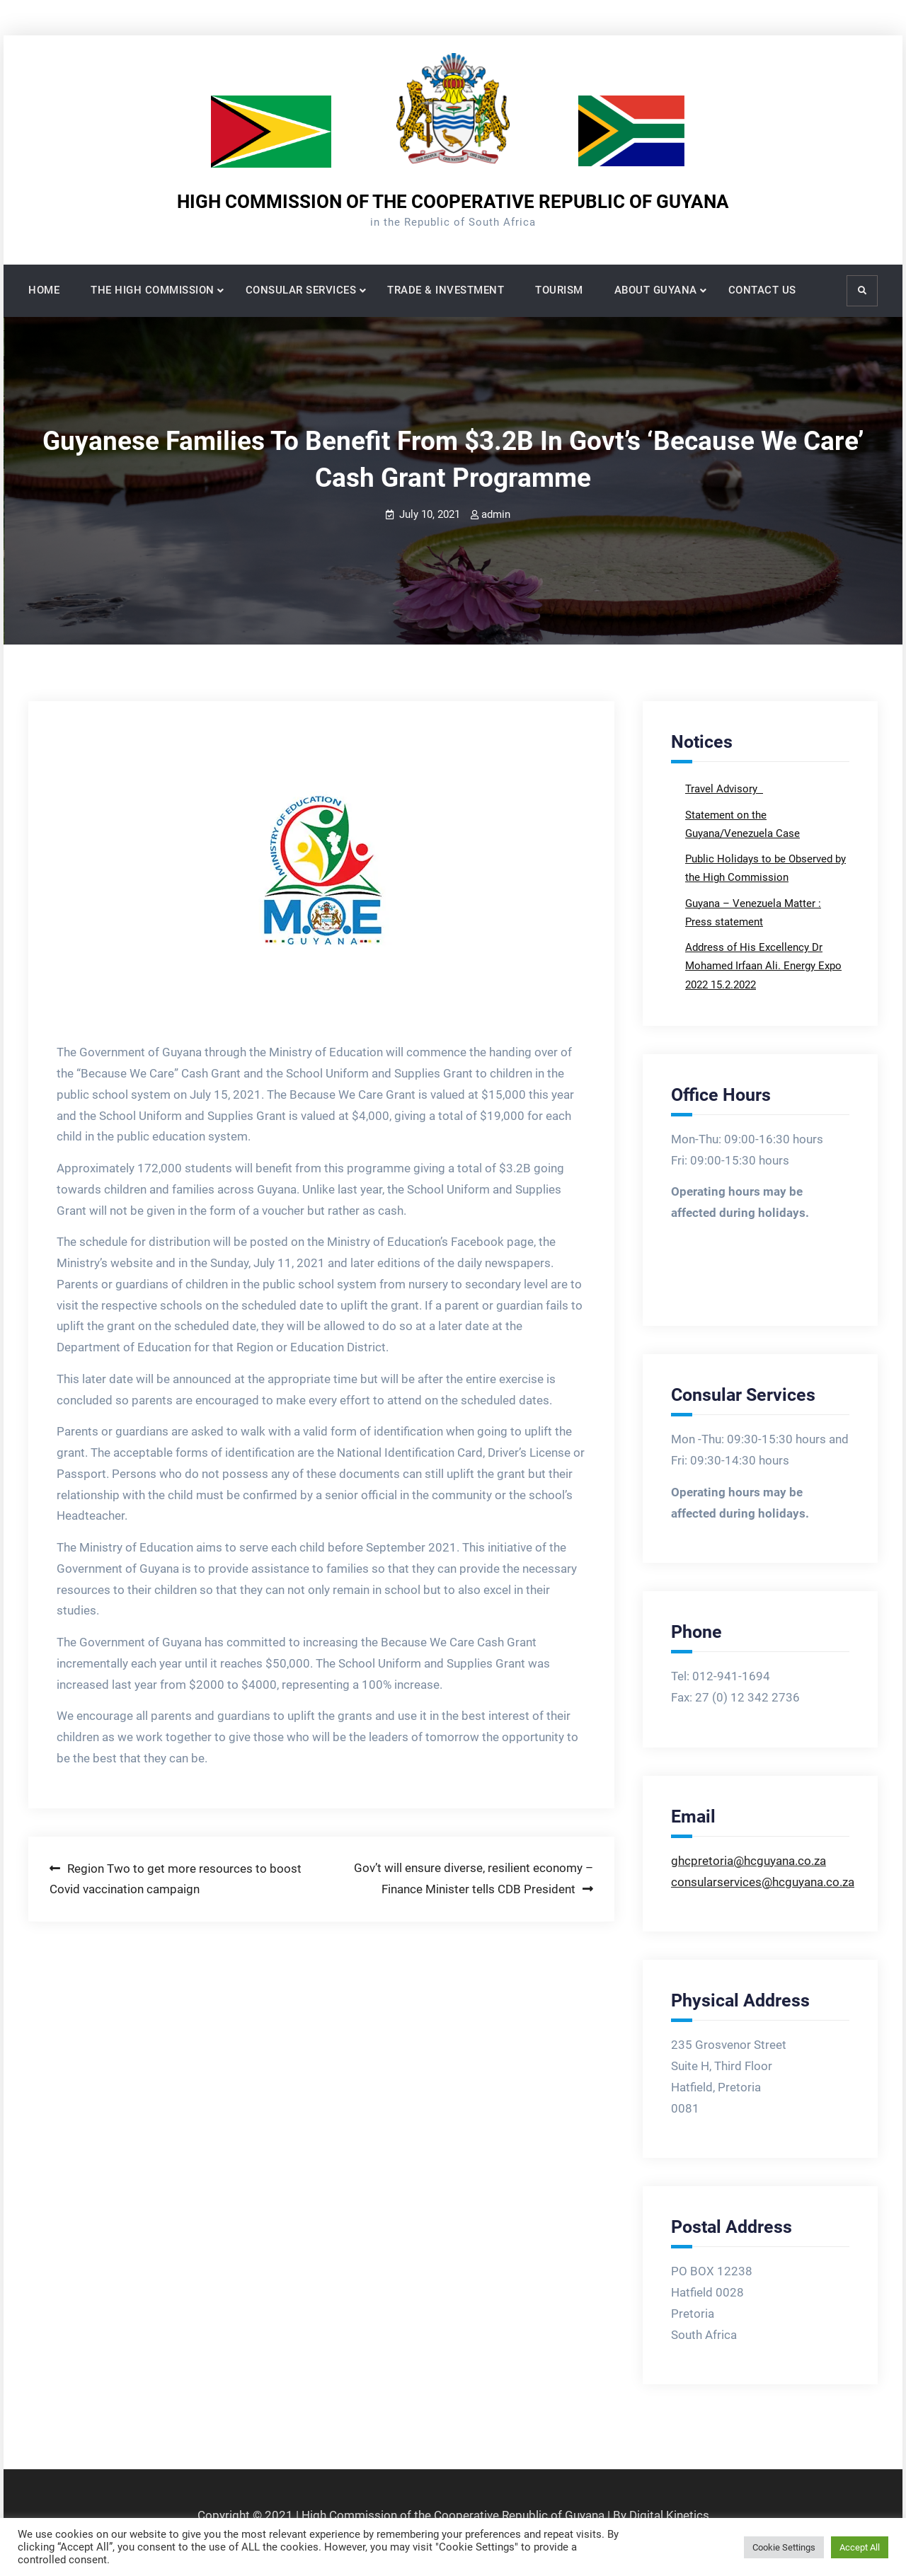 This screenshot has width=906, height=2576. Describe the element at coordinates (859, 2547) in the screenshot. I see `Accept All [button]` at that location.